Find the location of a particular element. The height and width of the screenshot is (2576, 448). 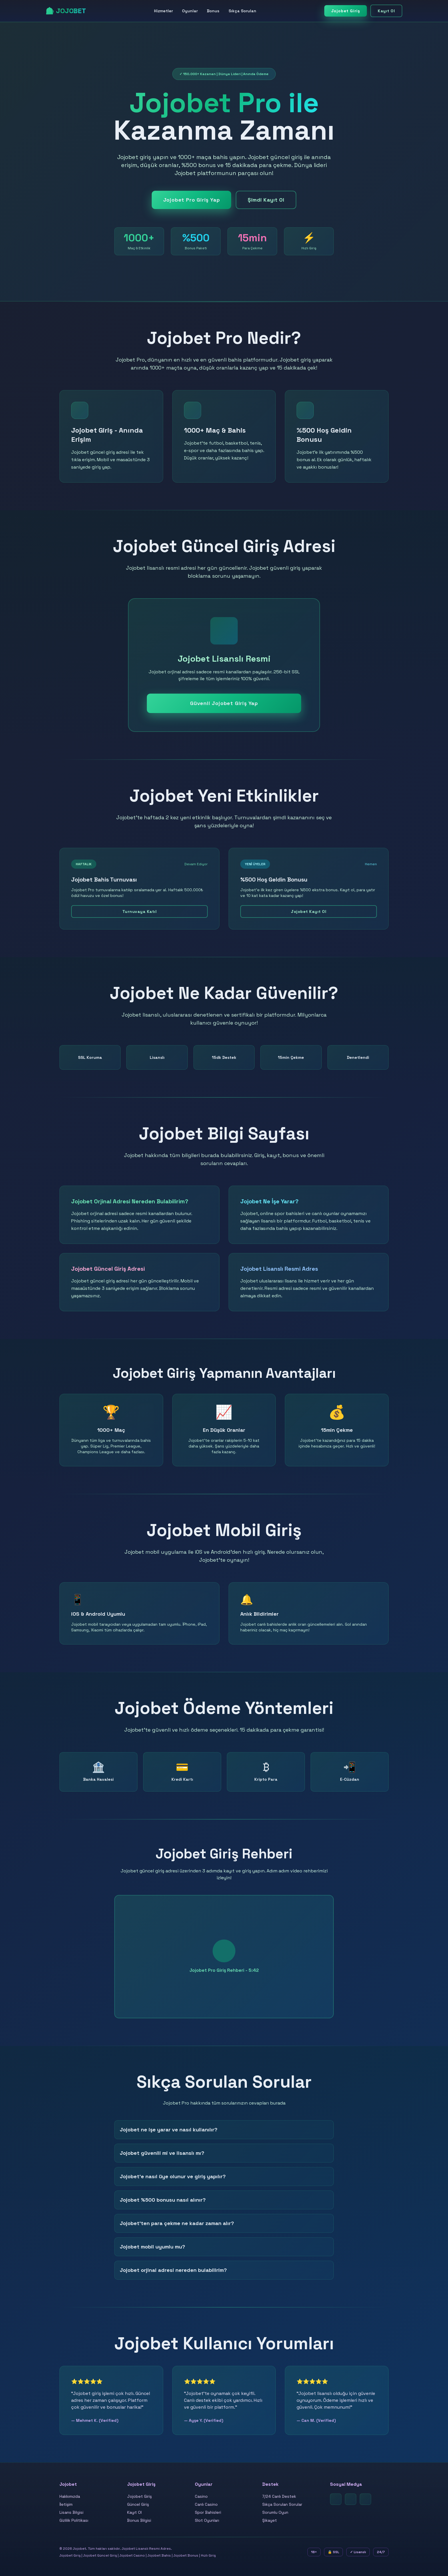

Sıkça Sorulan is located at coordinates (242, 10).